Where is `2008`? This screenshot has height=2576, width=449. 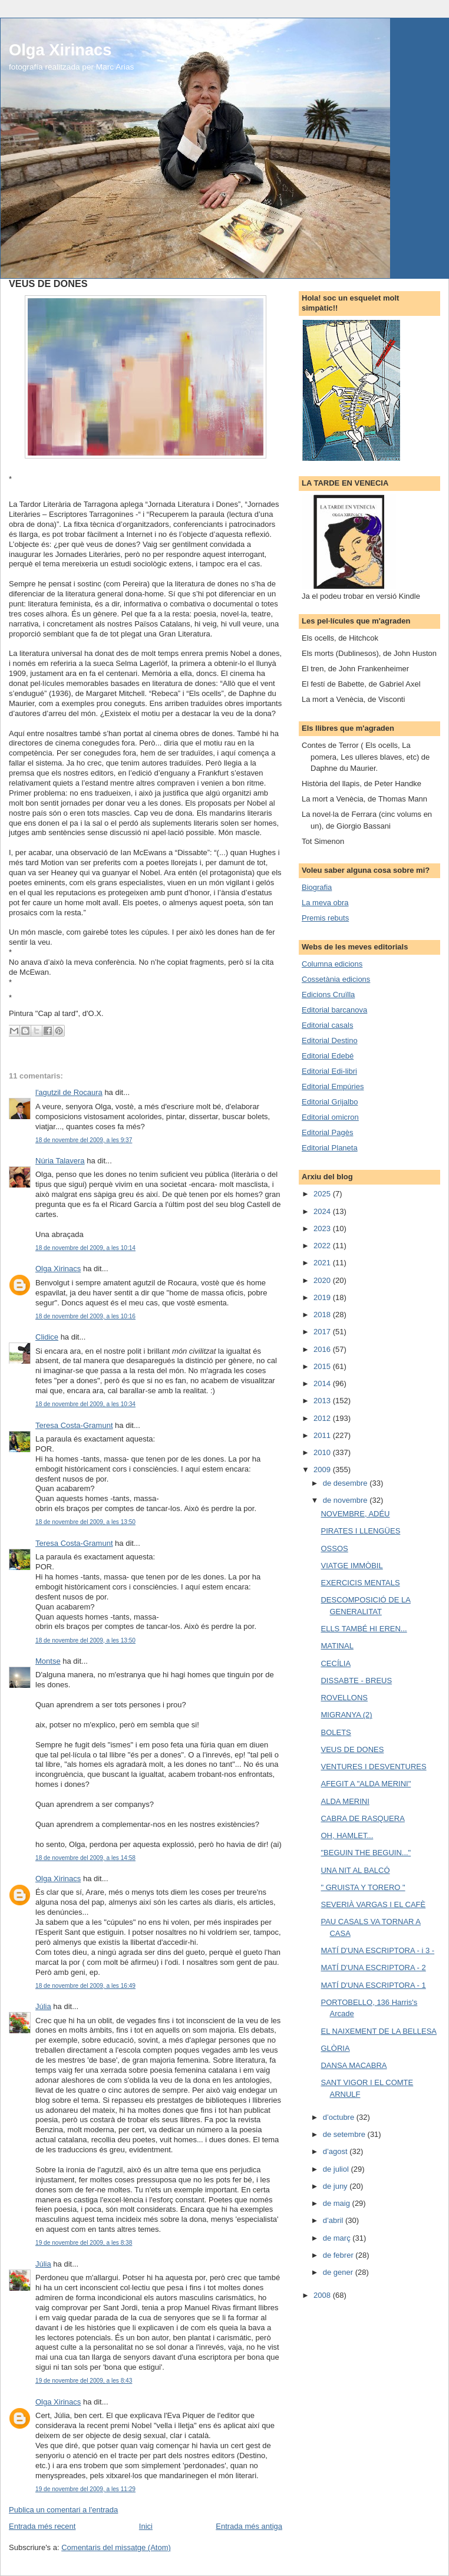
2008 is located at coordinates (323, 2295).